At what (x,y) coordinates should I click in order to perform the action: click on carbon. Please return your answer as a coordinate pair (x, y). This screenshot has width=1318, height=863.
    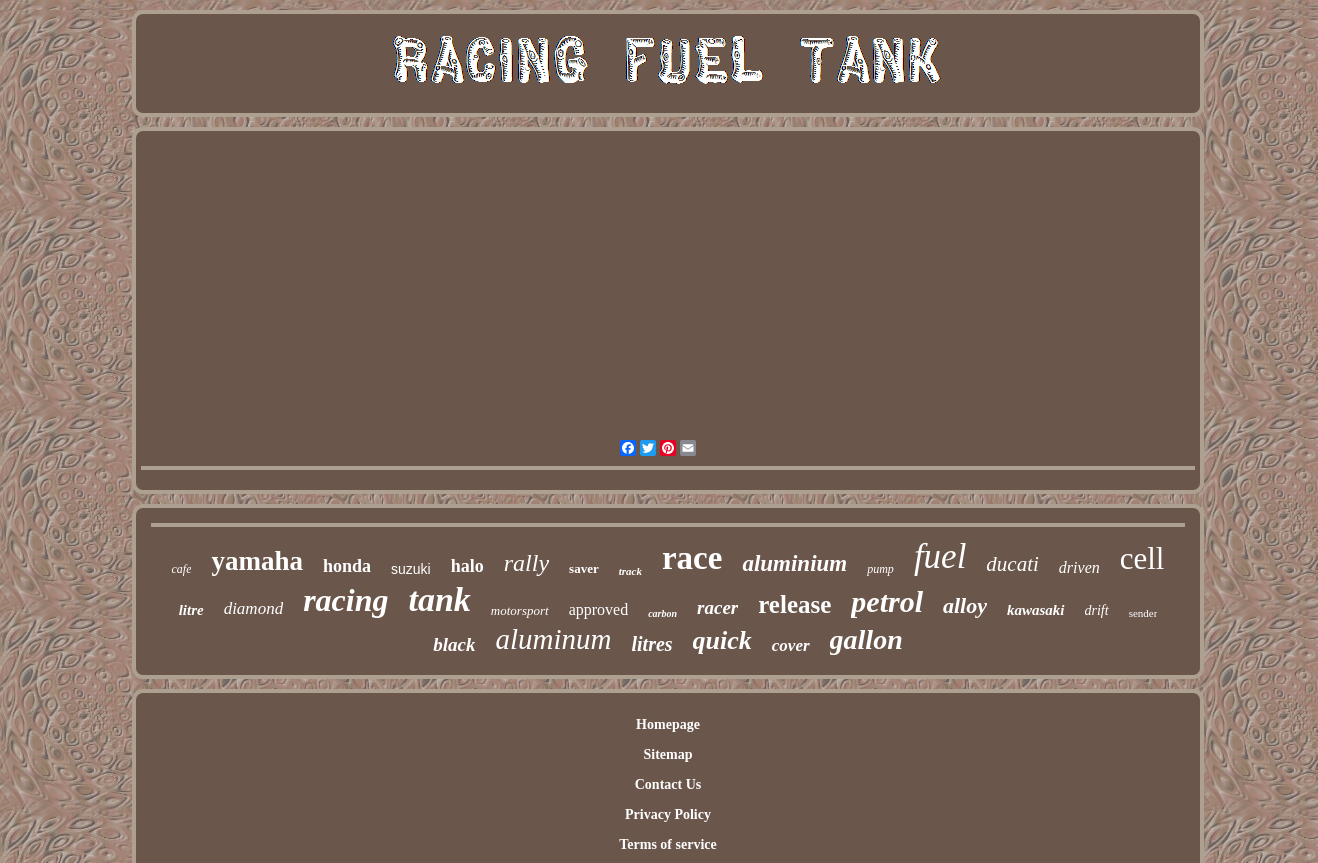
    Looking at the image, I should click on (662, 613).